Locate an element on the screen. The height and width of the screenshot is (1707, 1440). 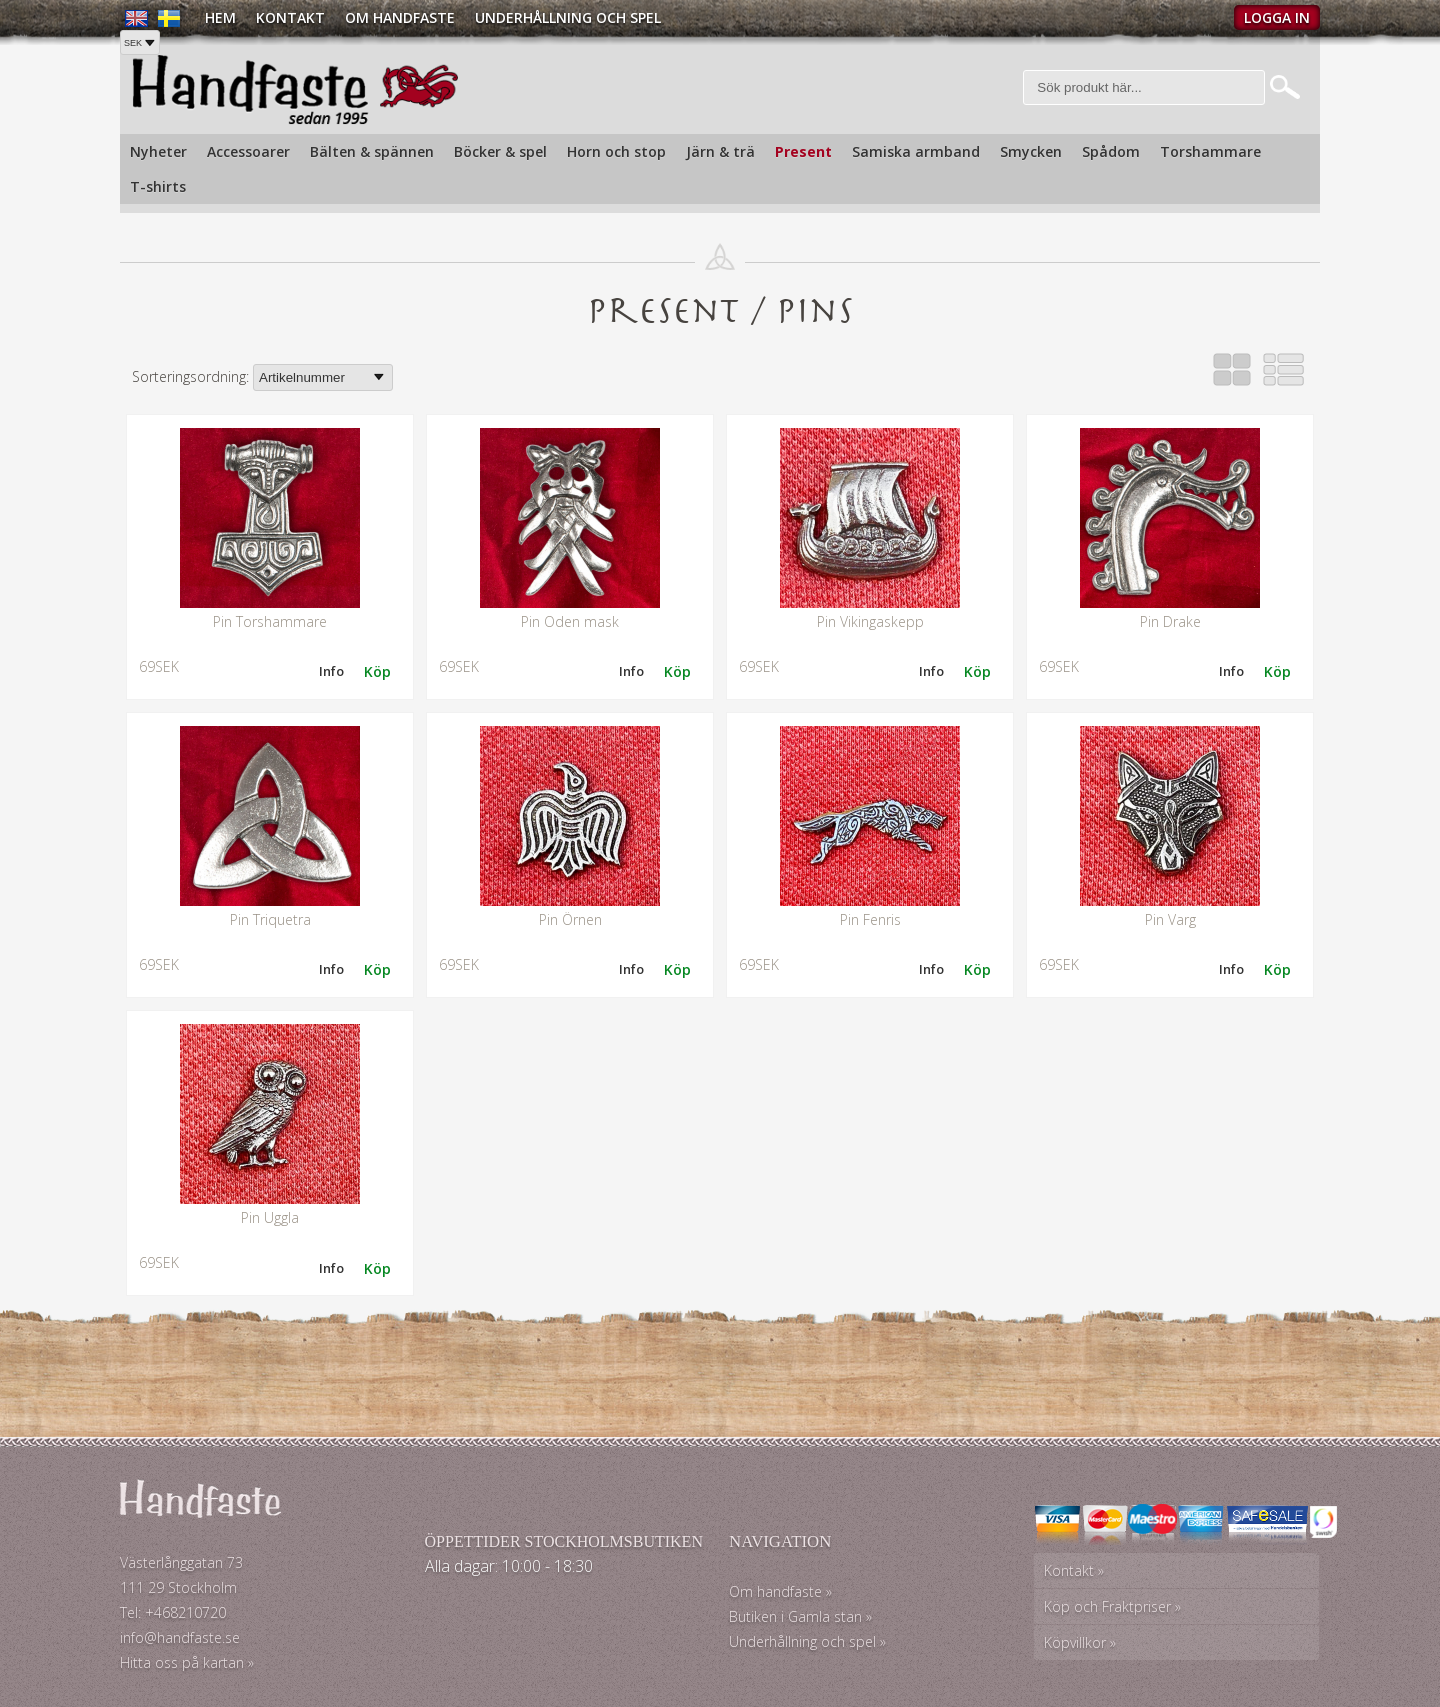
Pin Uggla is located at coordinates (270, 1217).